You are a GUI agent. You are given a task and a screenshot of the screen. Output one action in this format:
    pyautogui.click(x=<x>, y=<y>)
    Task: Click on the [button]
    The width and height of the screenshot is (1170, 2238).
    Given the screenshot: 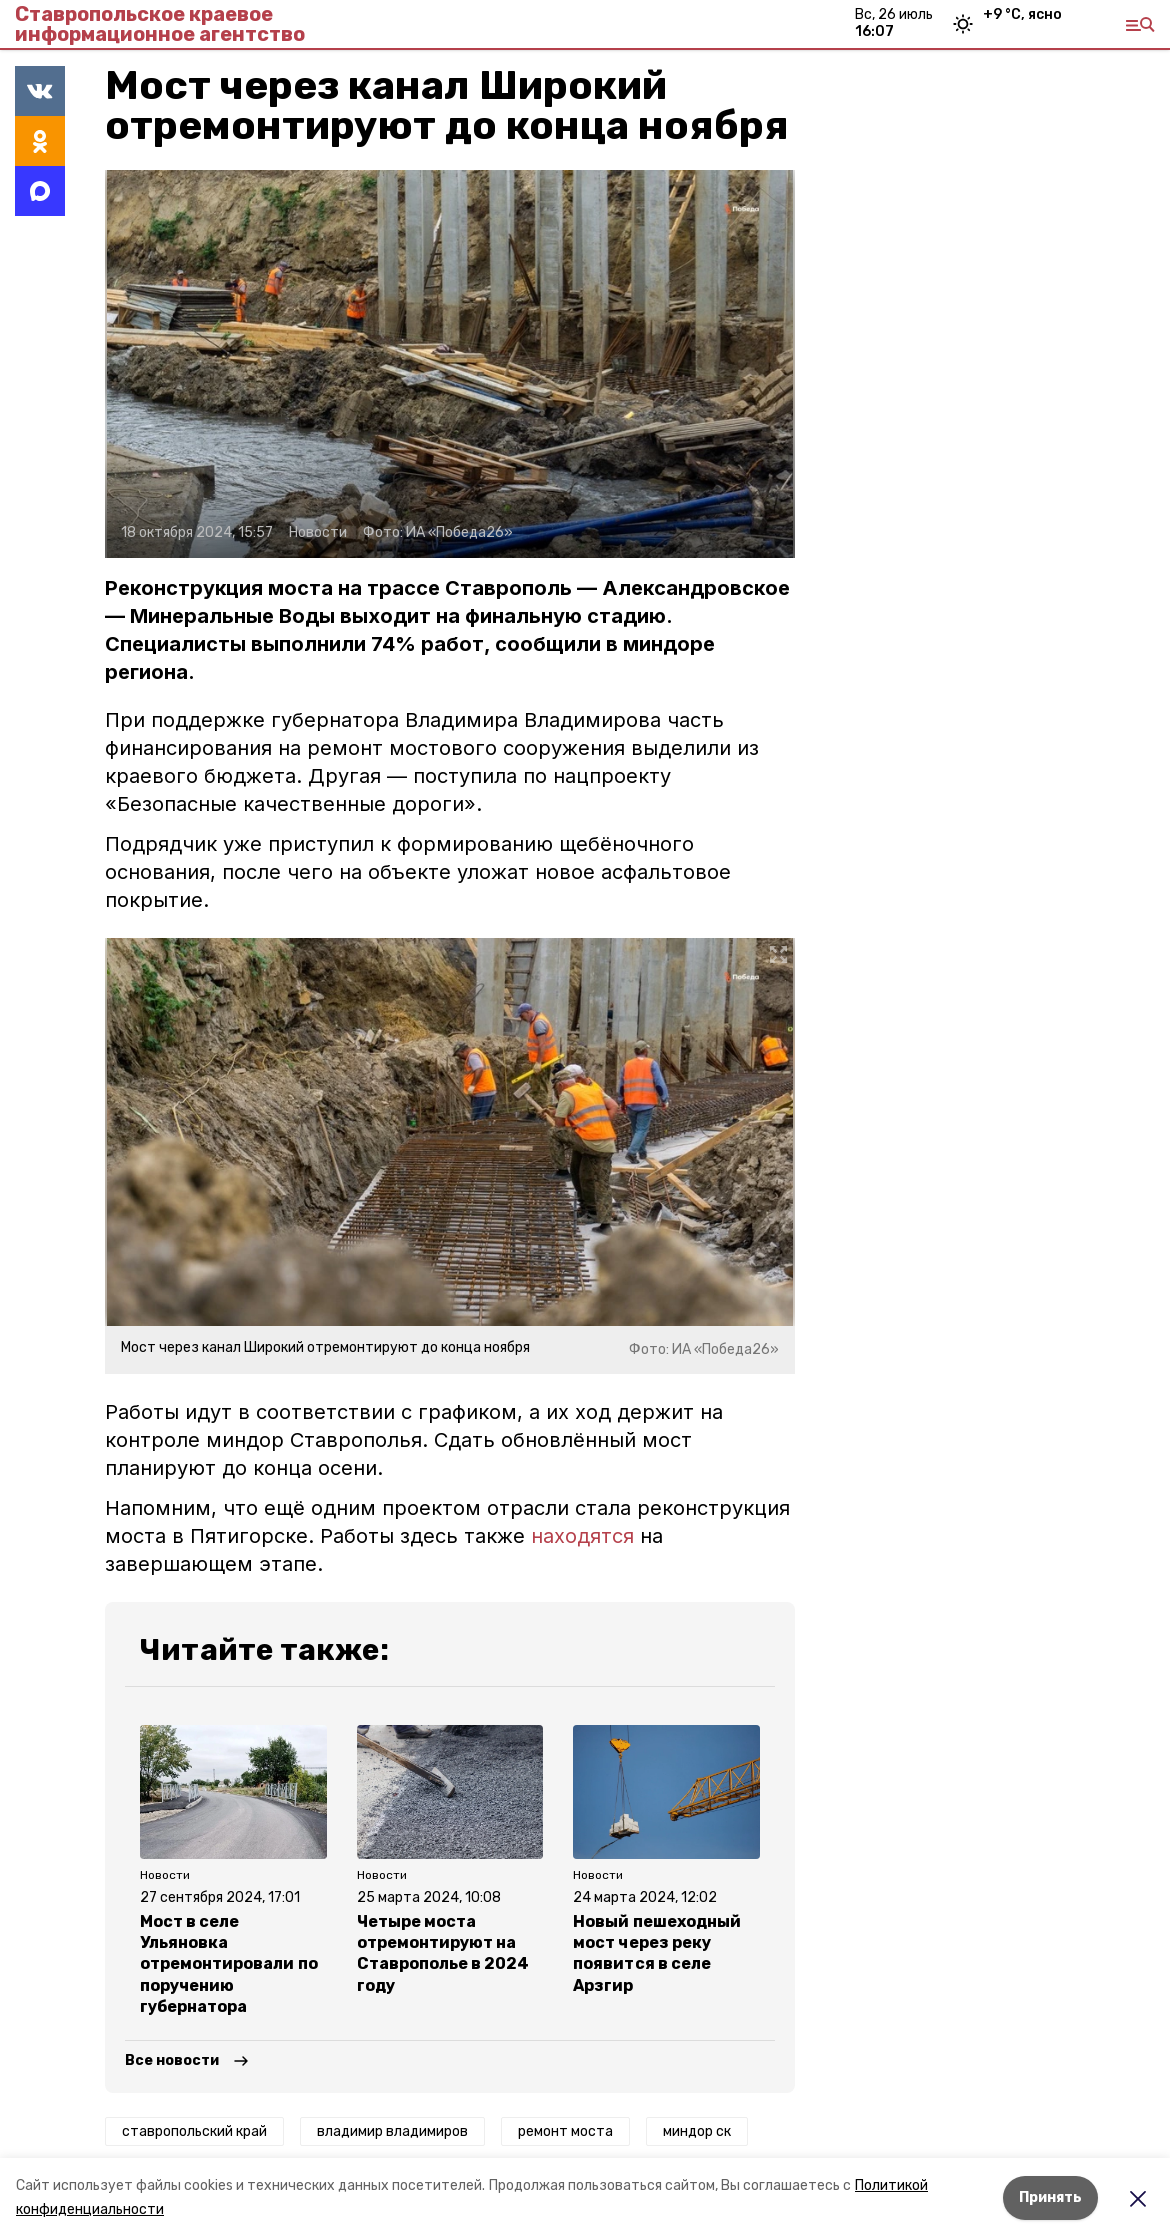 What is the action you would take?
    pyautogui.click(x=450, y=364)
    